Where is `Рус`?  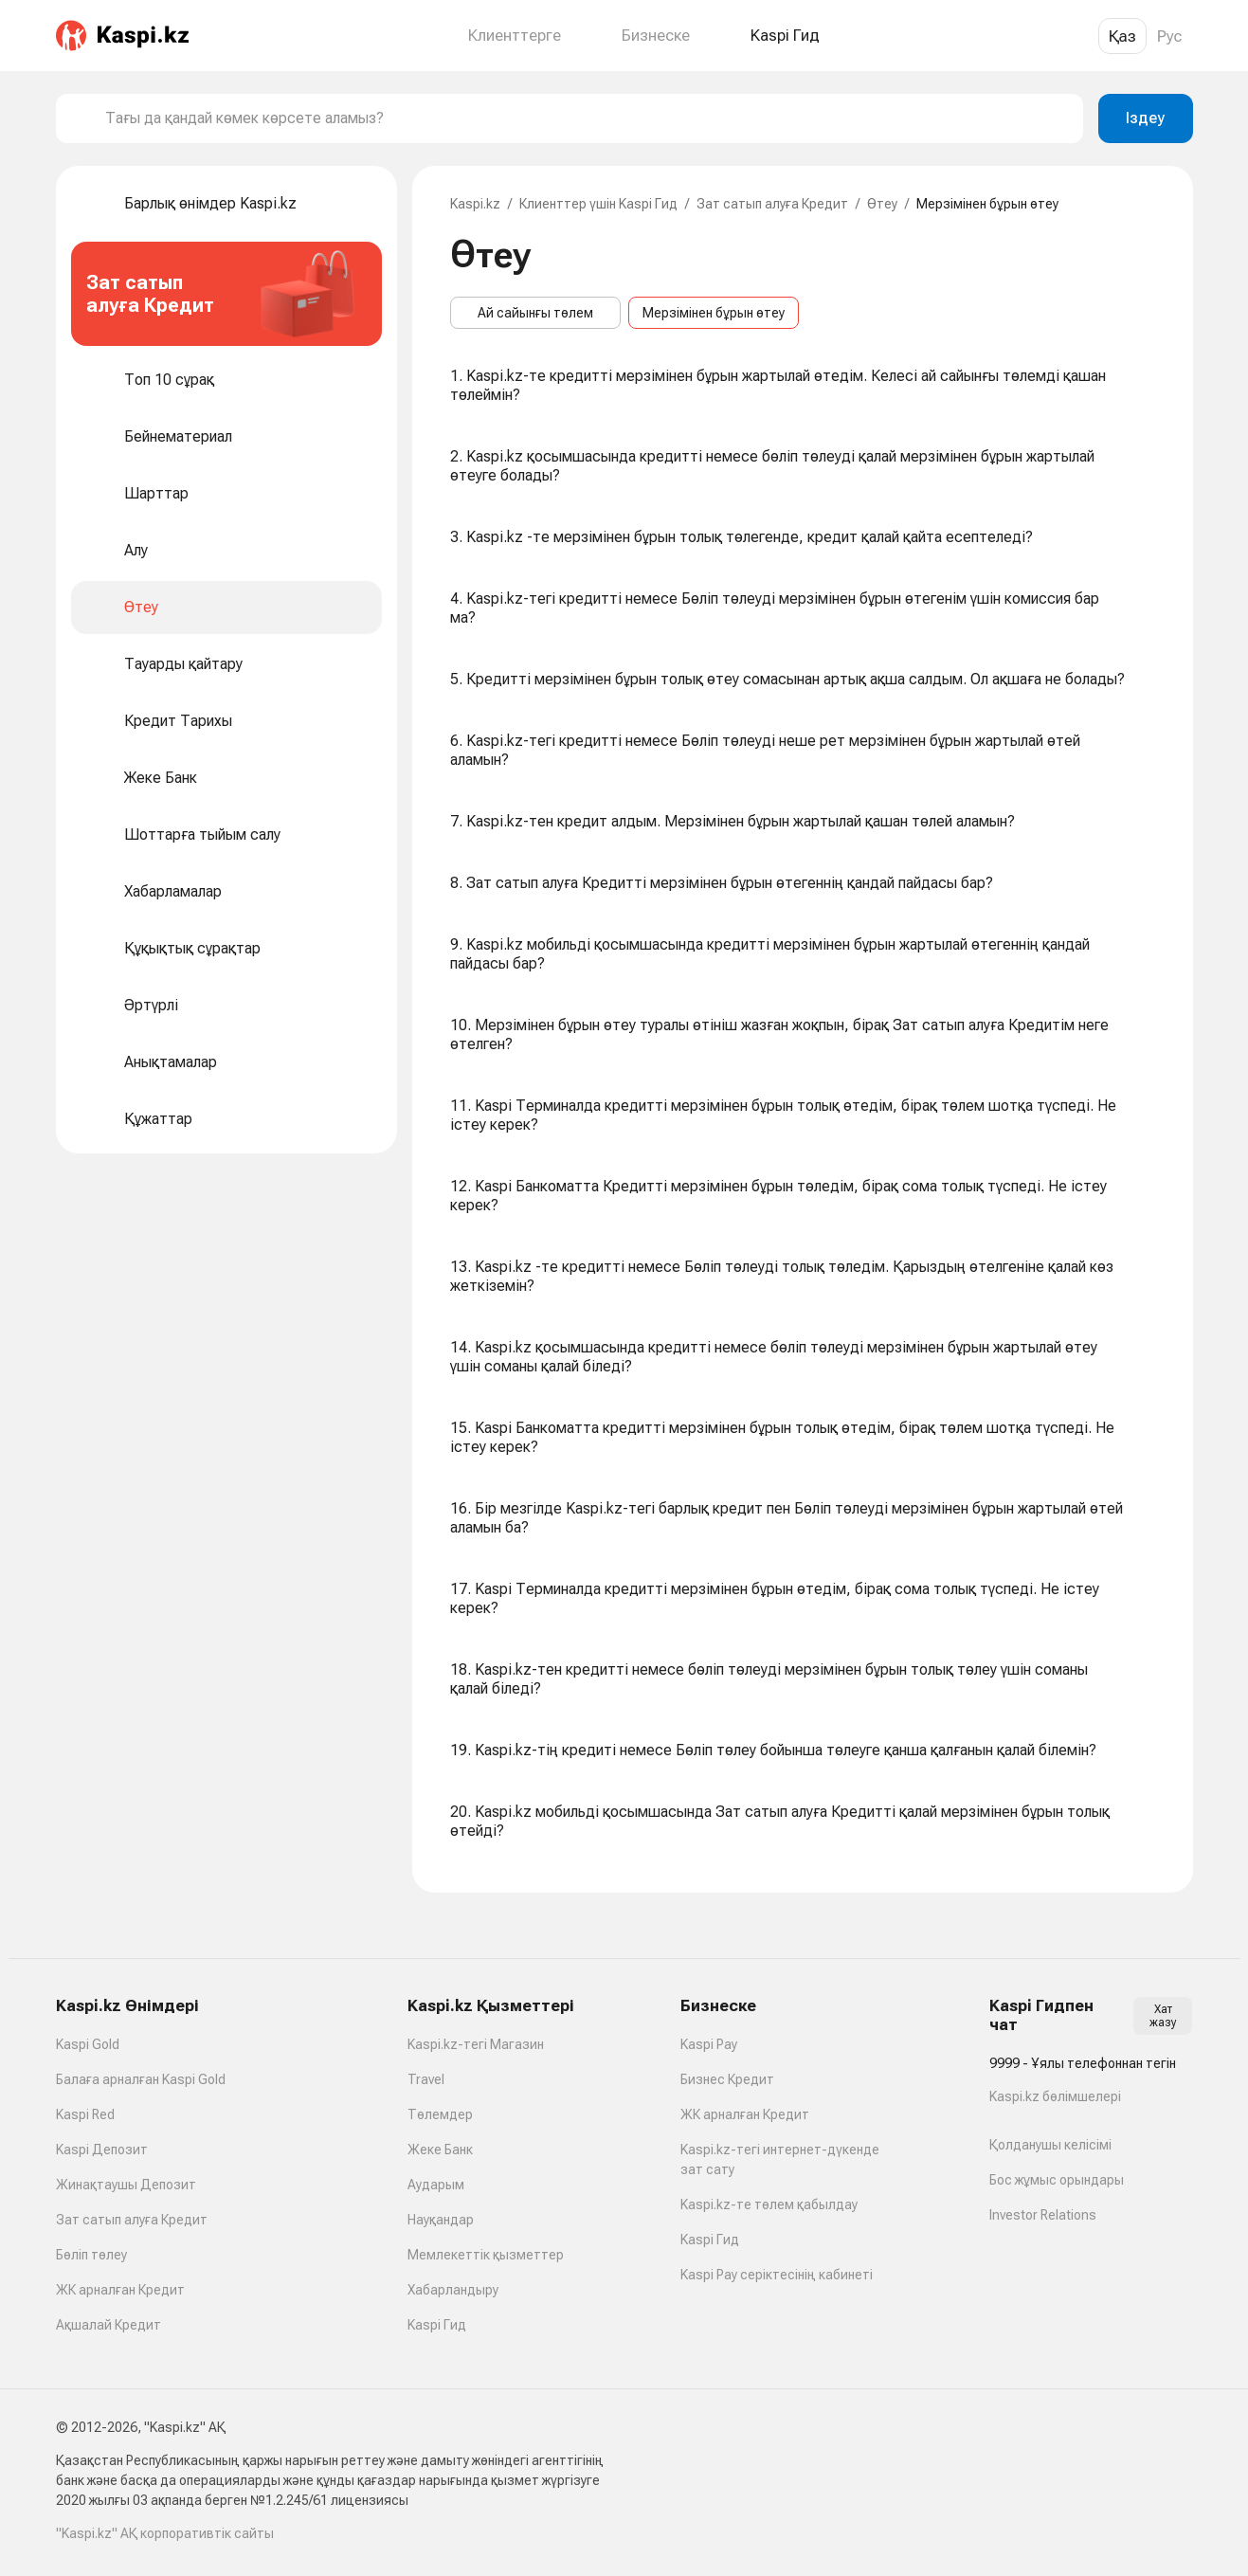
Рус is located at coordinates (1170, 36).